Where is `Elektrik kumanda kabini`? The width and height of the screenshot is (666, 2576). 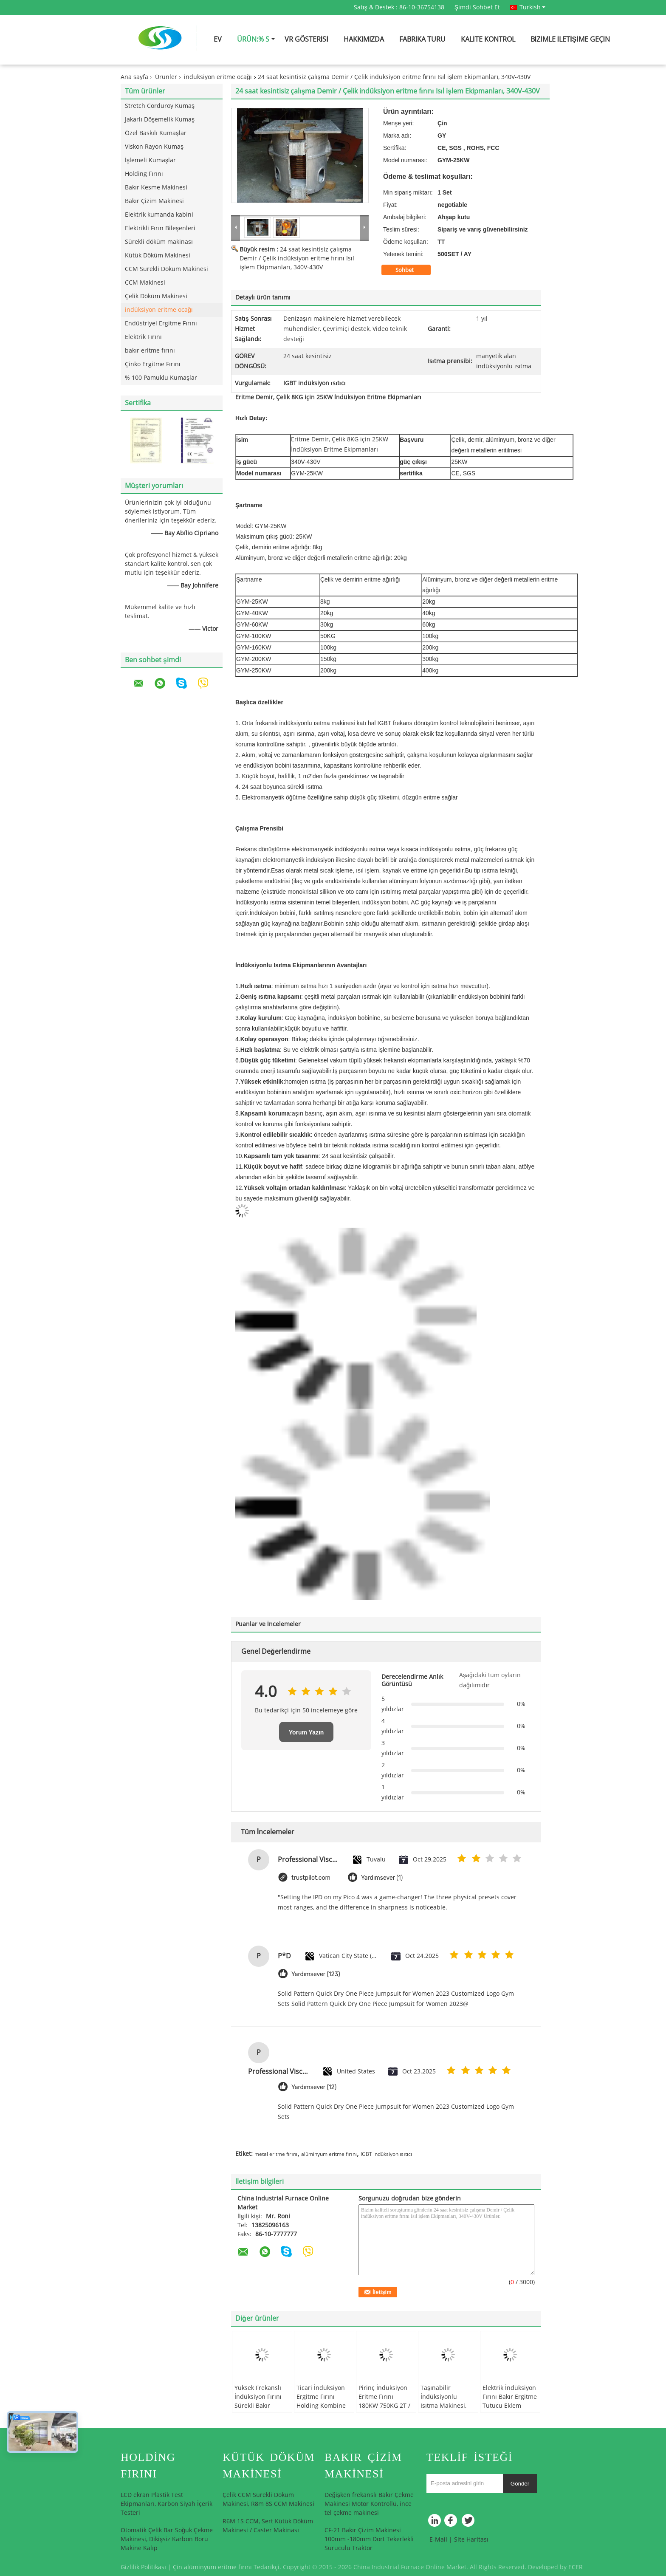
Elektrik kumanda kabini is located at coordinates (159, 214).